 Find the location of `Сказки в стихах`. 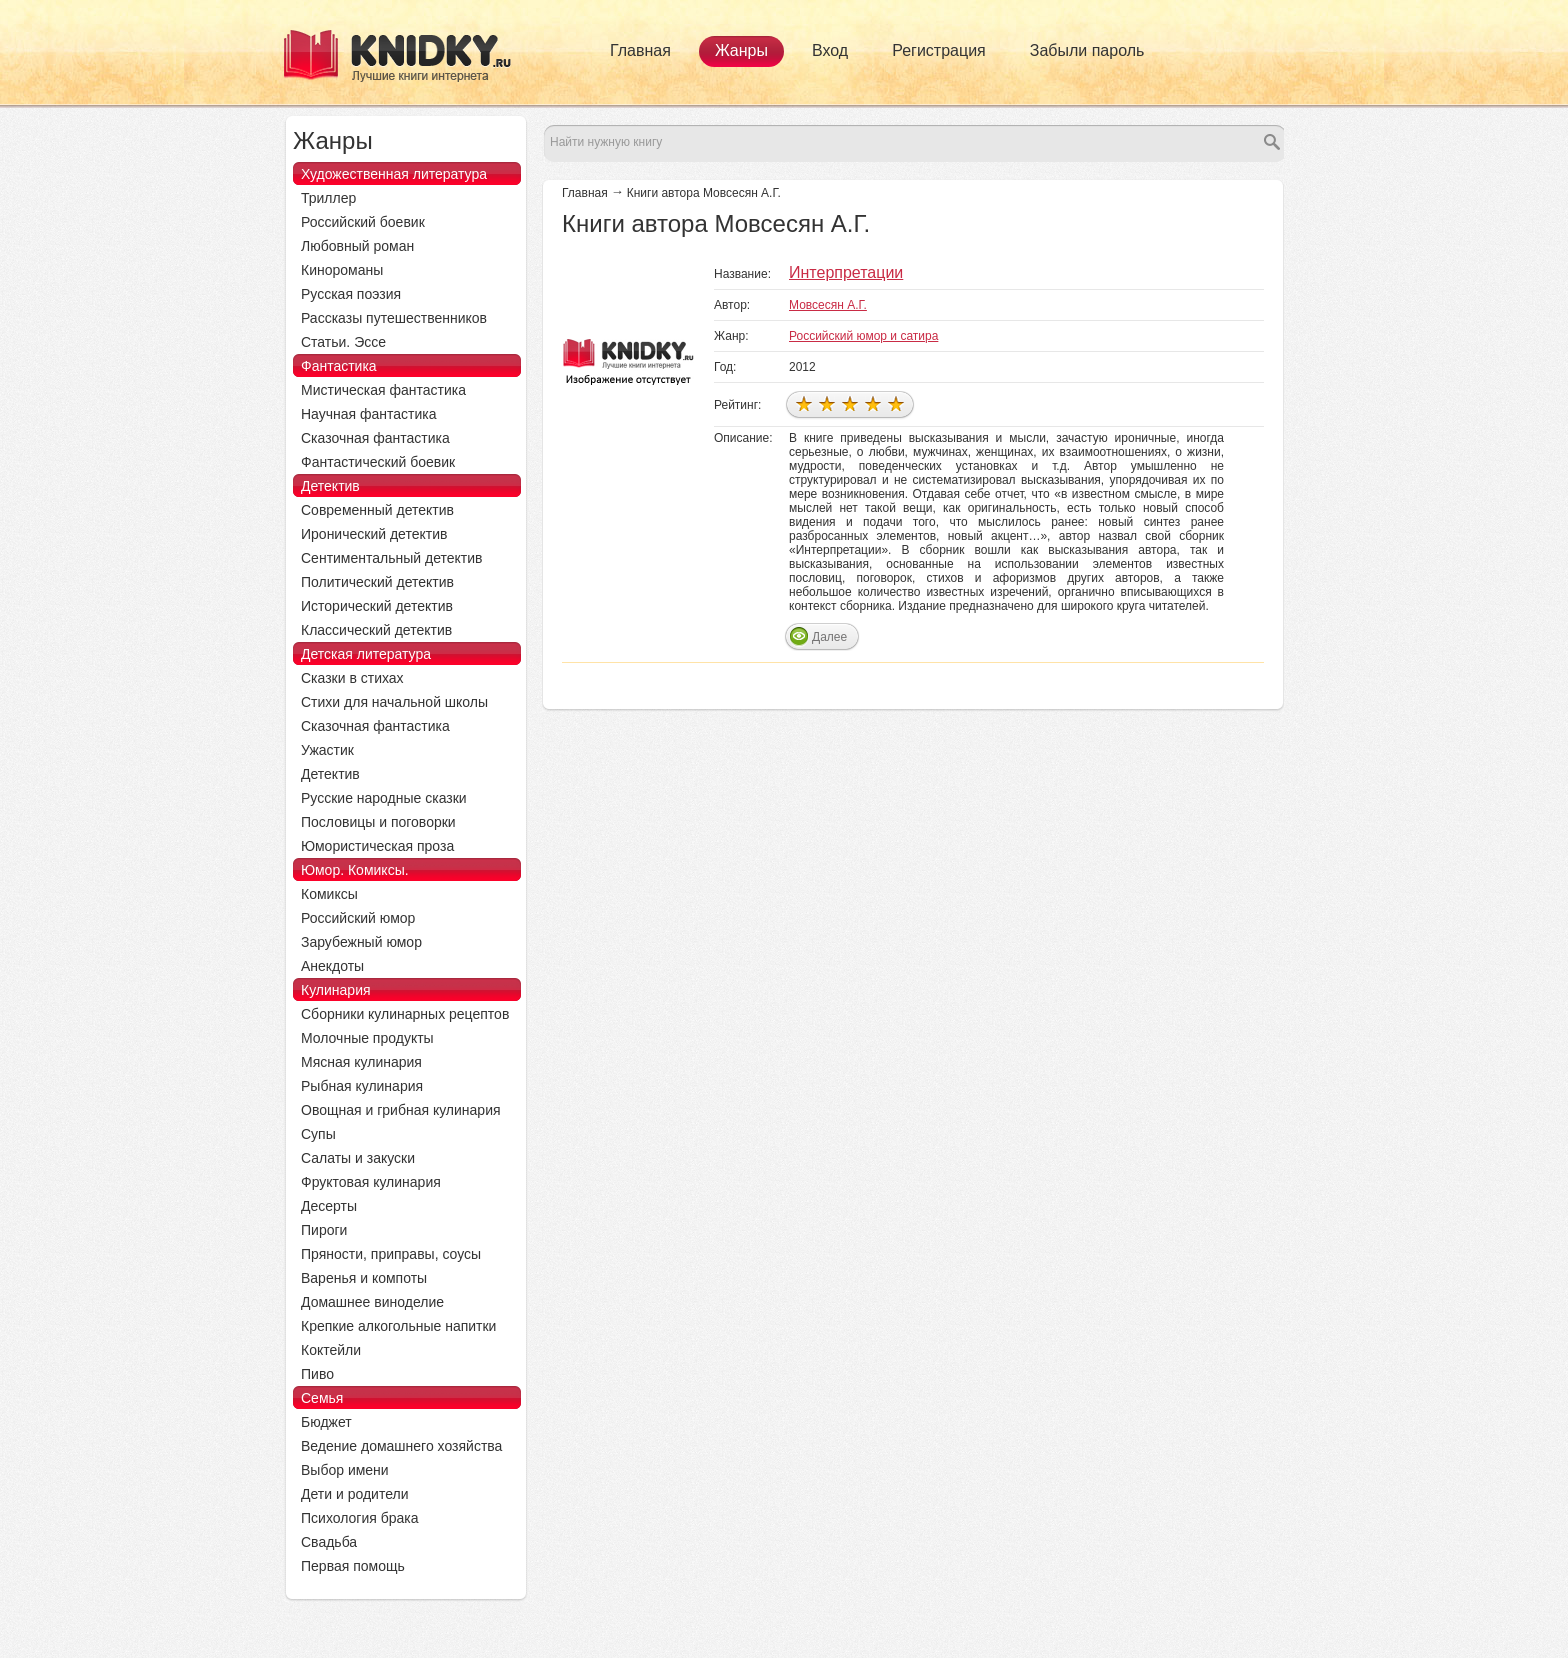

Сказки в стихах is located at coordinates (352, 678).